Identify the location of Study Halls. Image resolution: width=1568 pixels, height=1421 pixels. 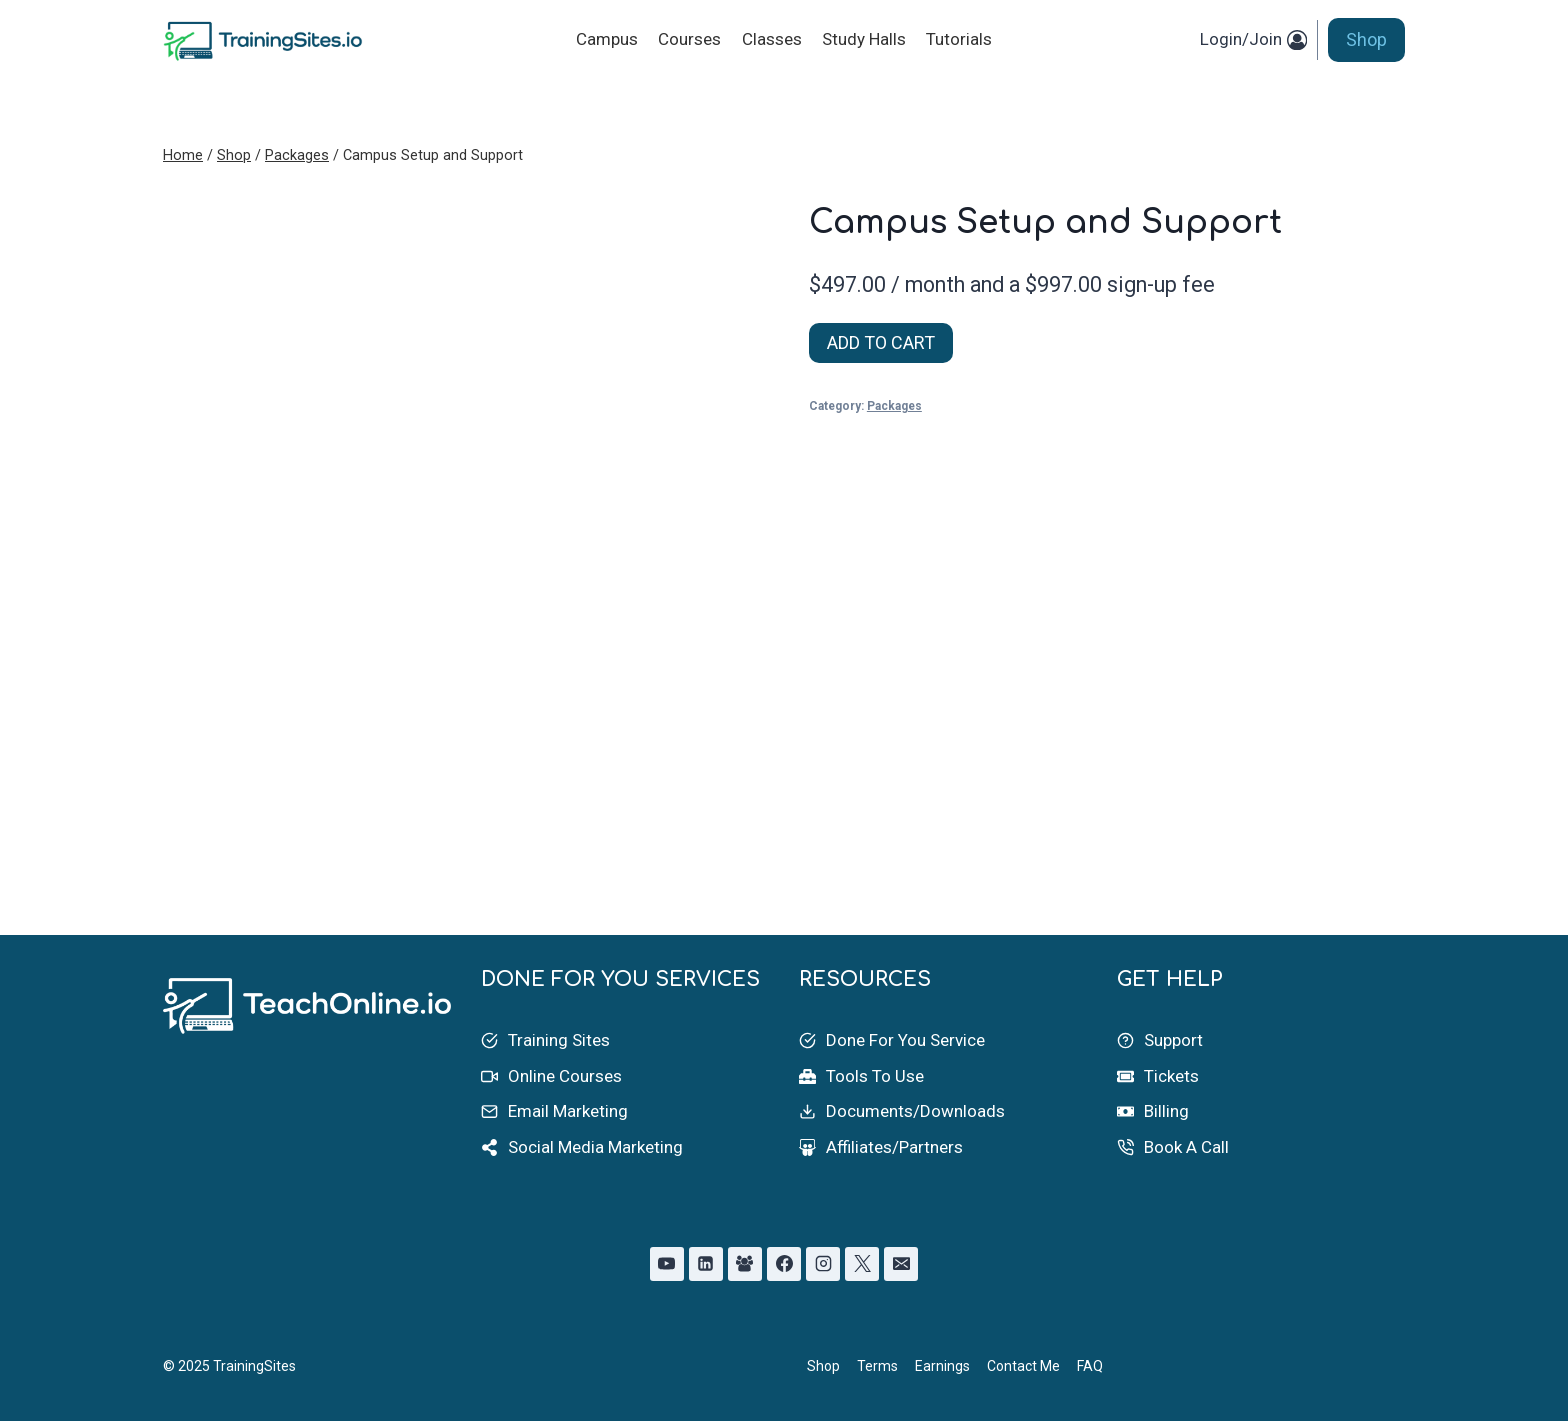
(864, 39).